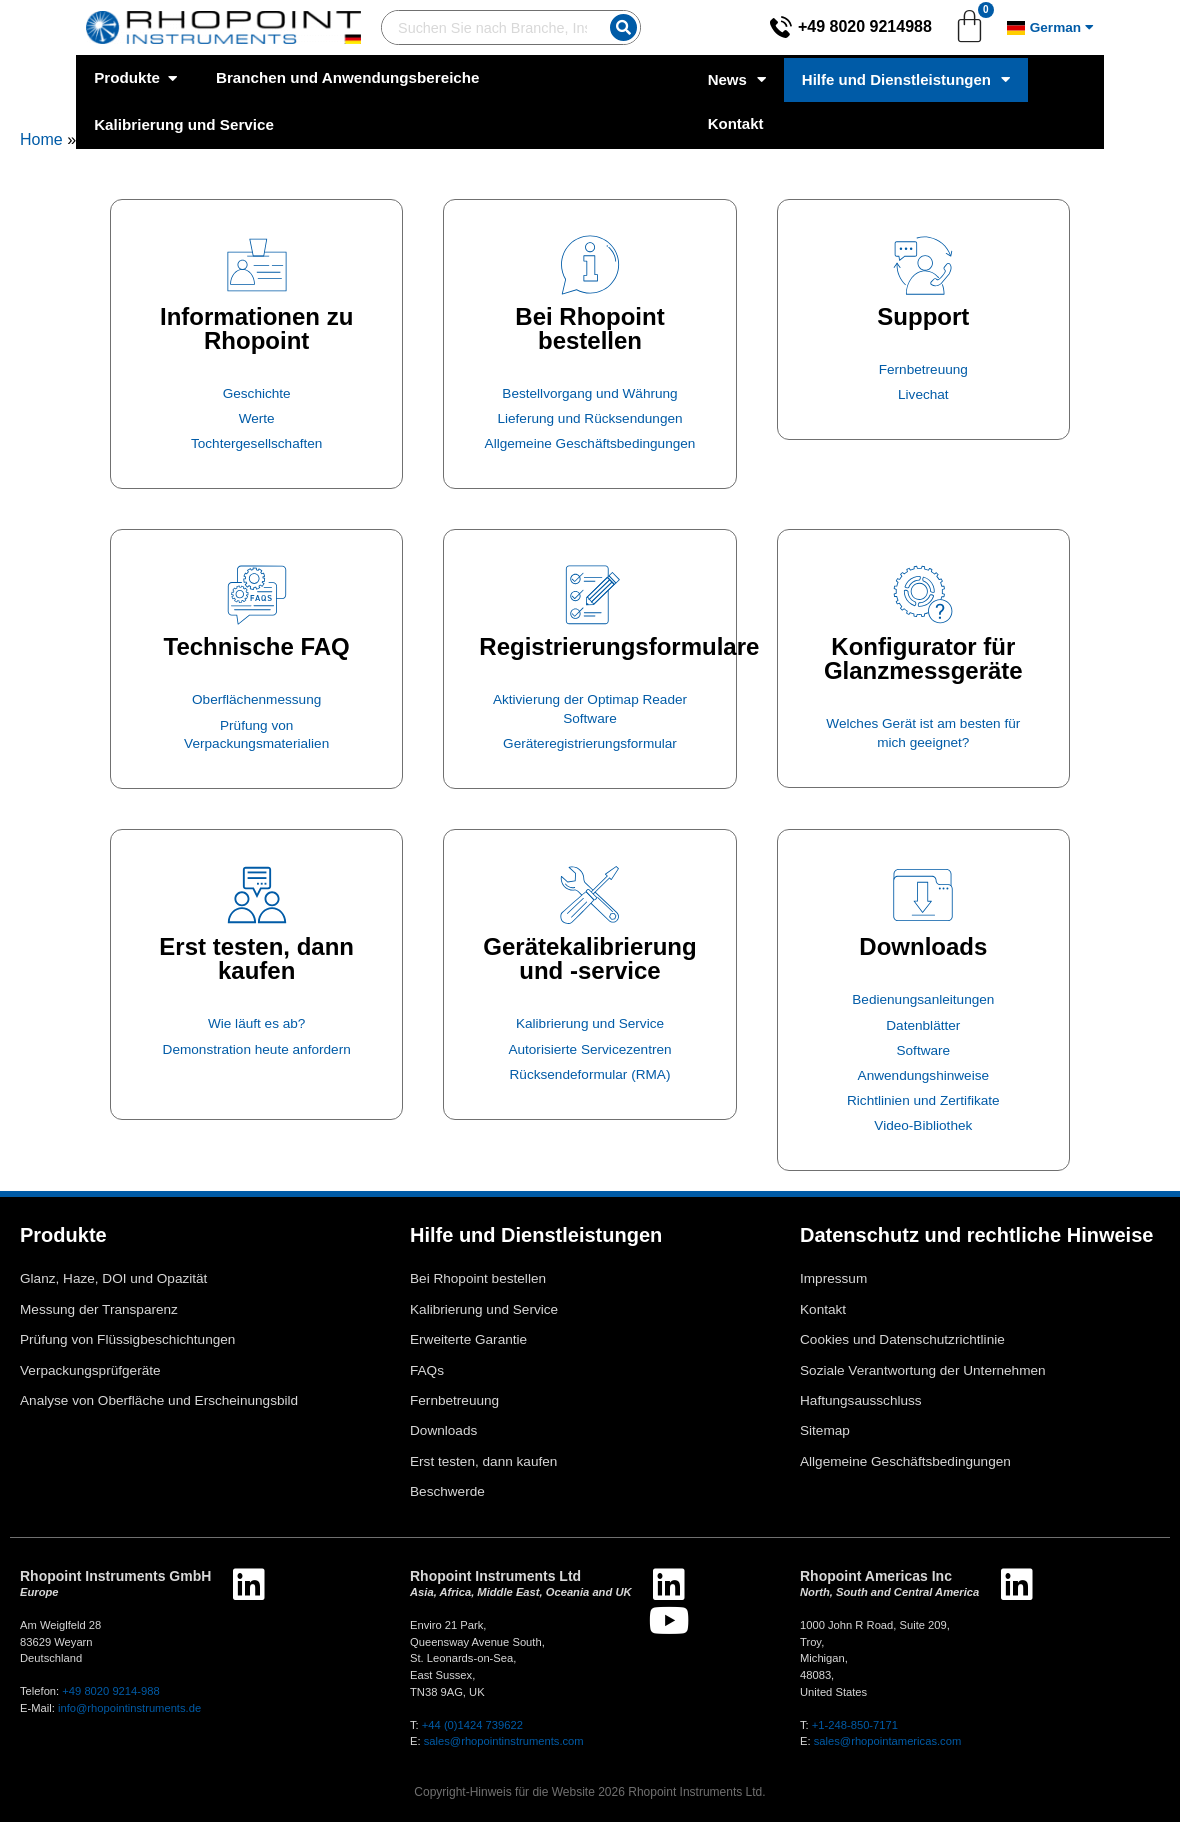  I want to click on +44 (0)1424 739622, so click(472, 1725).